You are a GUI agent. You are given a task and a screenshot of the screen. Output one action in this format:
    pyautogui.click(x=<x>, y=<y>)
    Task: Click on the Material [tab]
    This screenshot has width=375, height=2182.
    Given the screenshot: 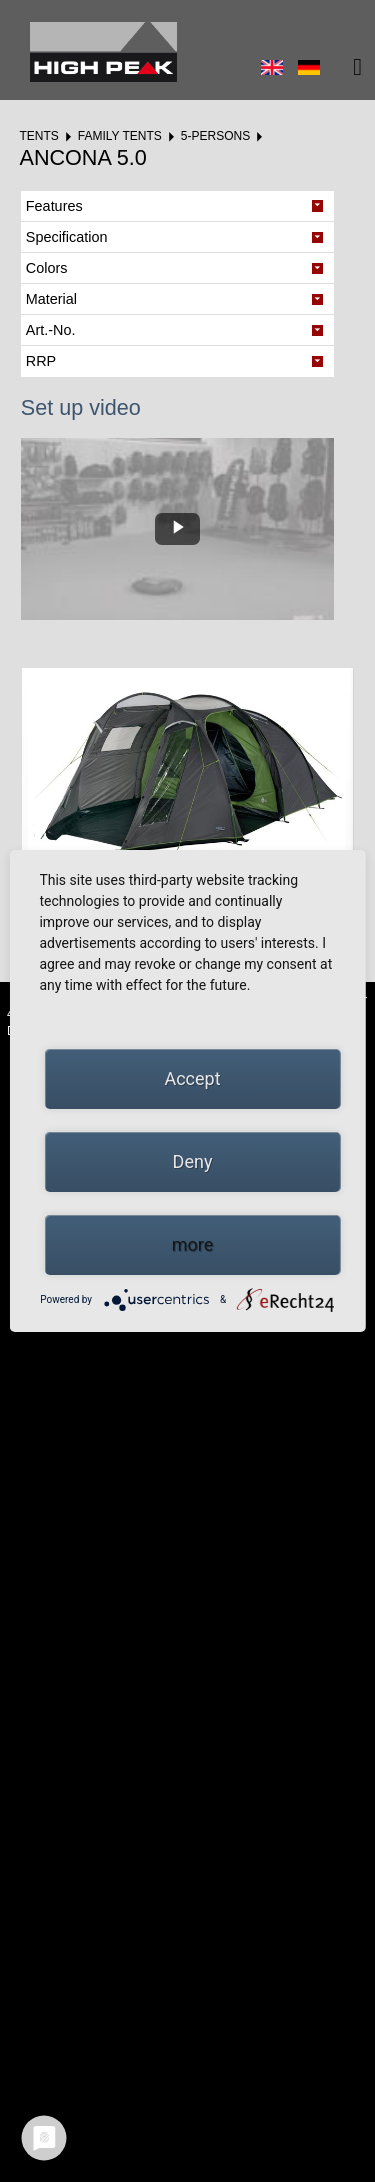 What is the action you would take?
    pyautogui.click(x=51, y=299)
    